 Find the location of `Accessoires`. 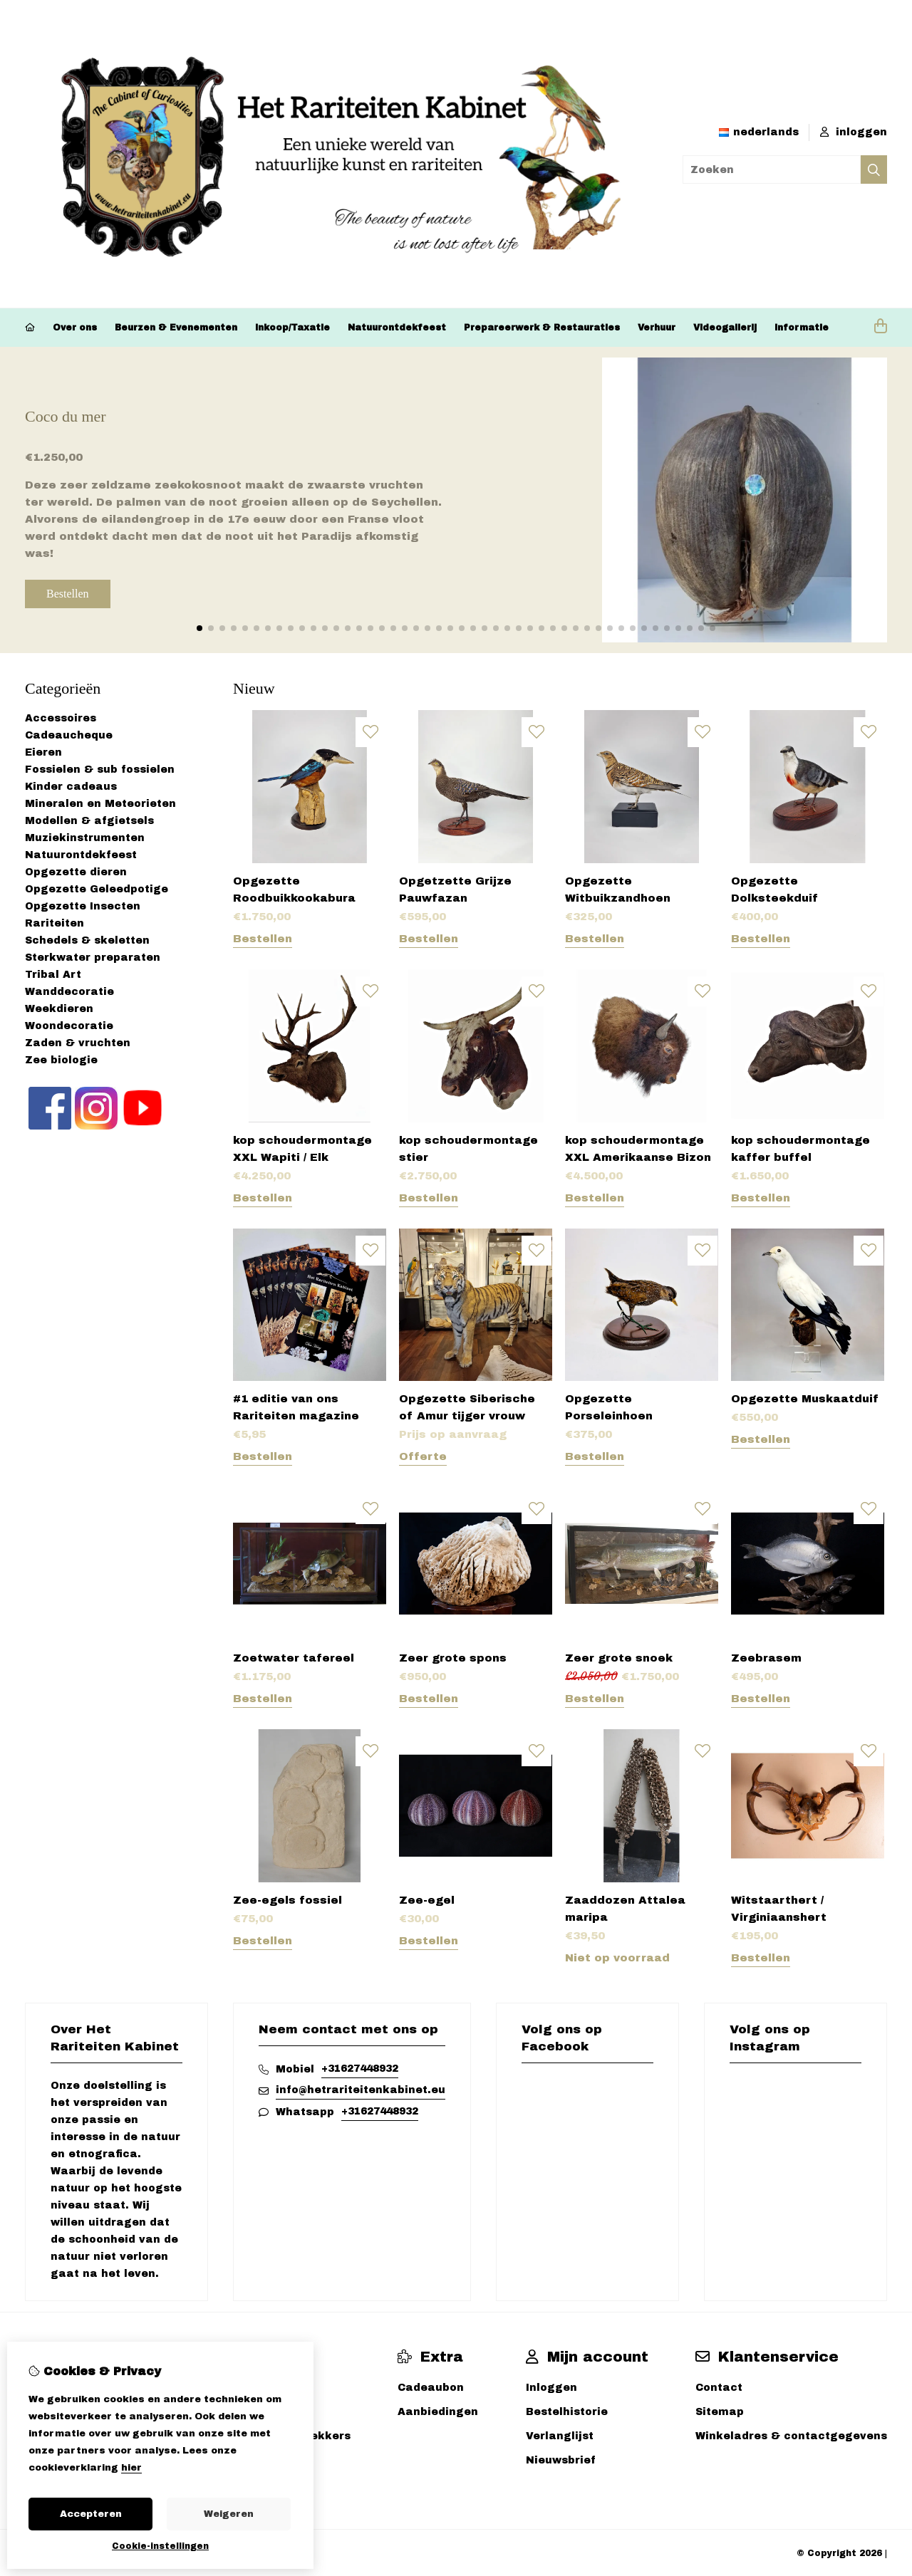

Accessoires is located at coordinates (60, 718).